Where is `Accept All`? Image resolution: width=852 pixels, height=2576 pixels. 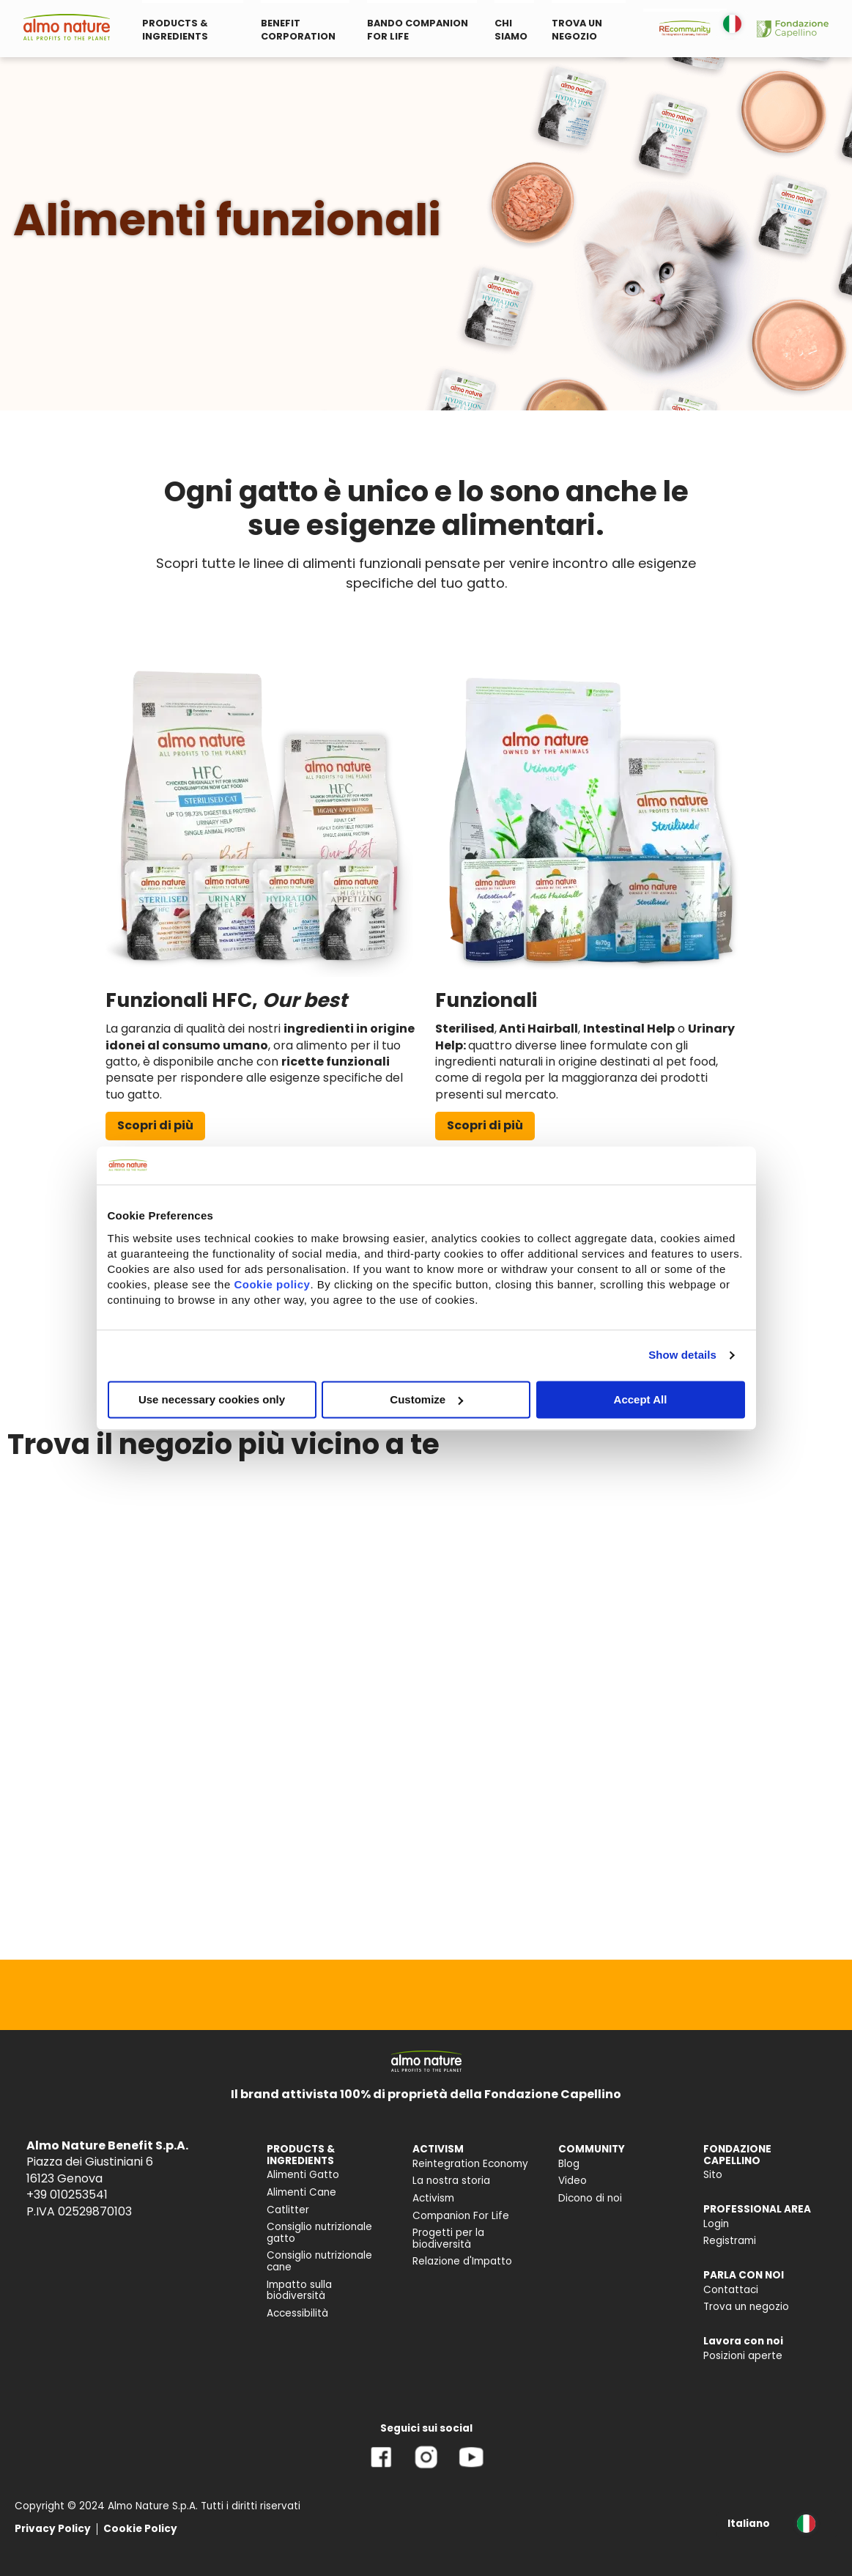 Accept All is located at coordinates (640, 1399).